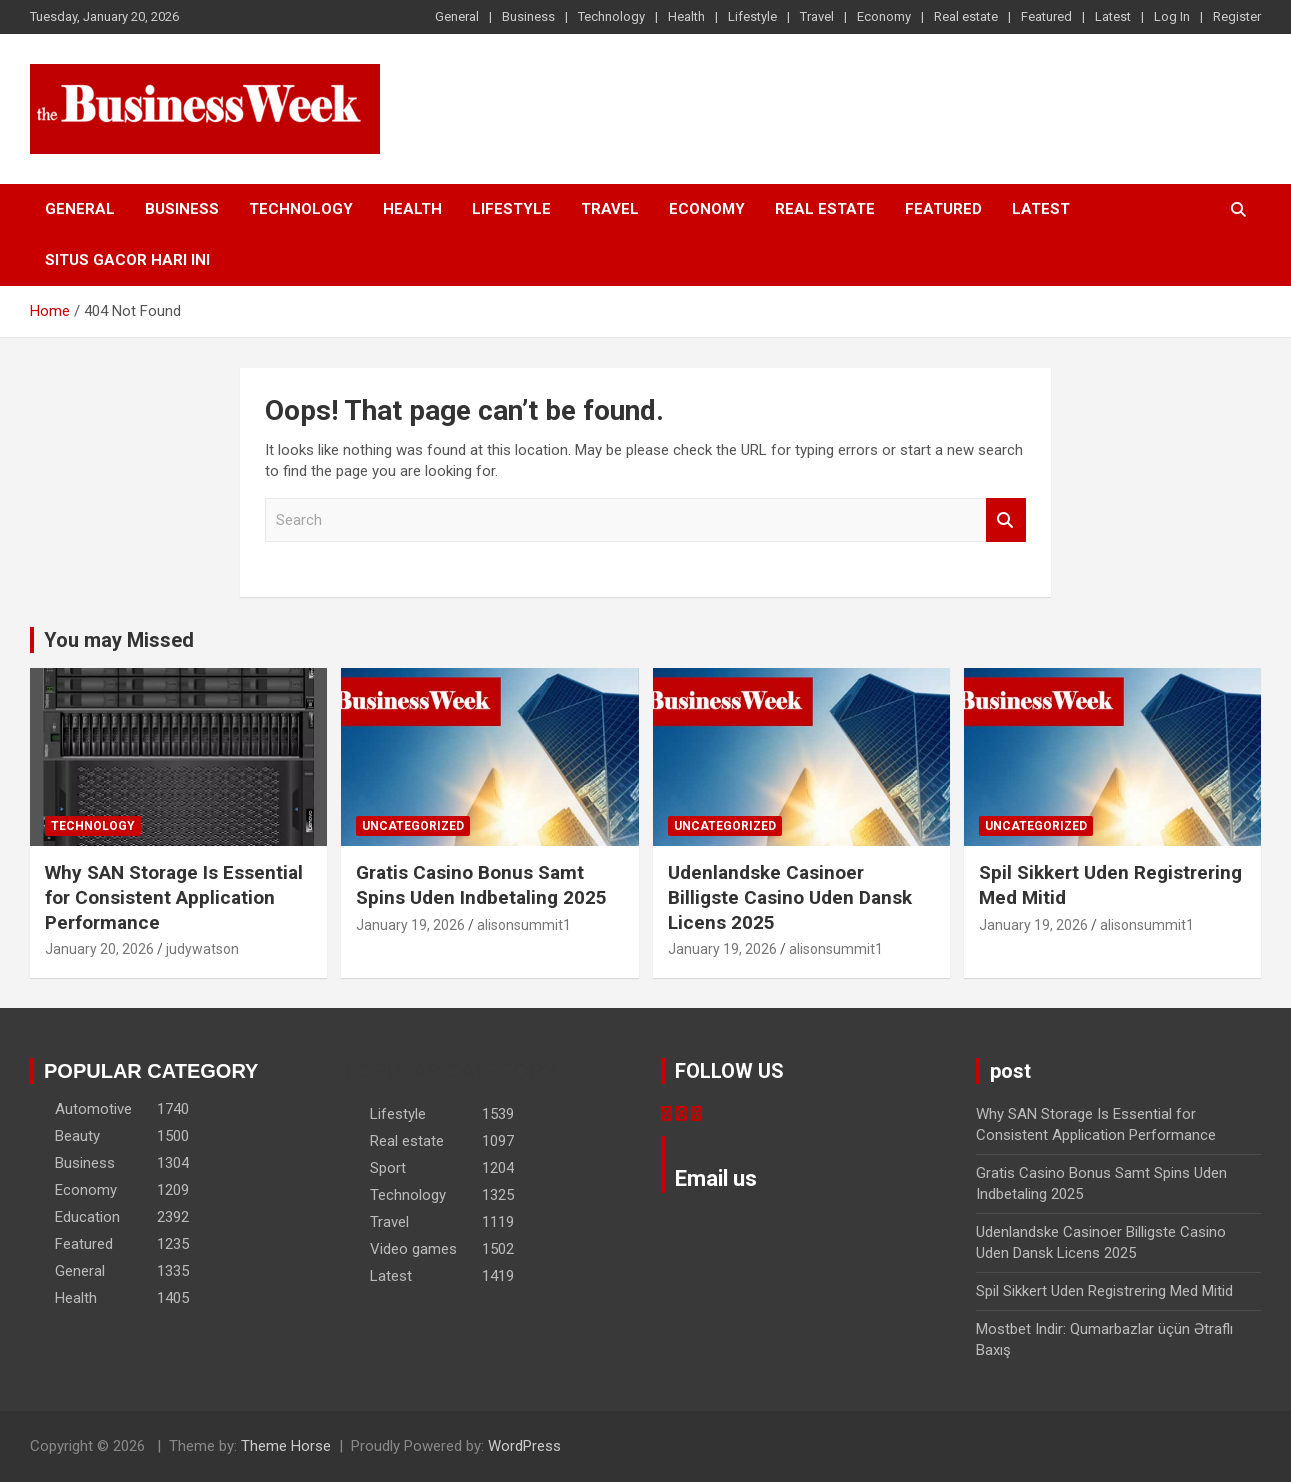  What do you see at coordinates (1172, 16) in the screenshot?
I see `Log In` at bounding box center [1172, 16].